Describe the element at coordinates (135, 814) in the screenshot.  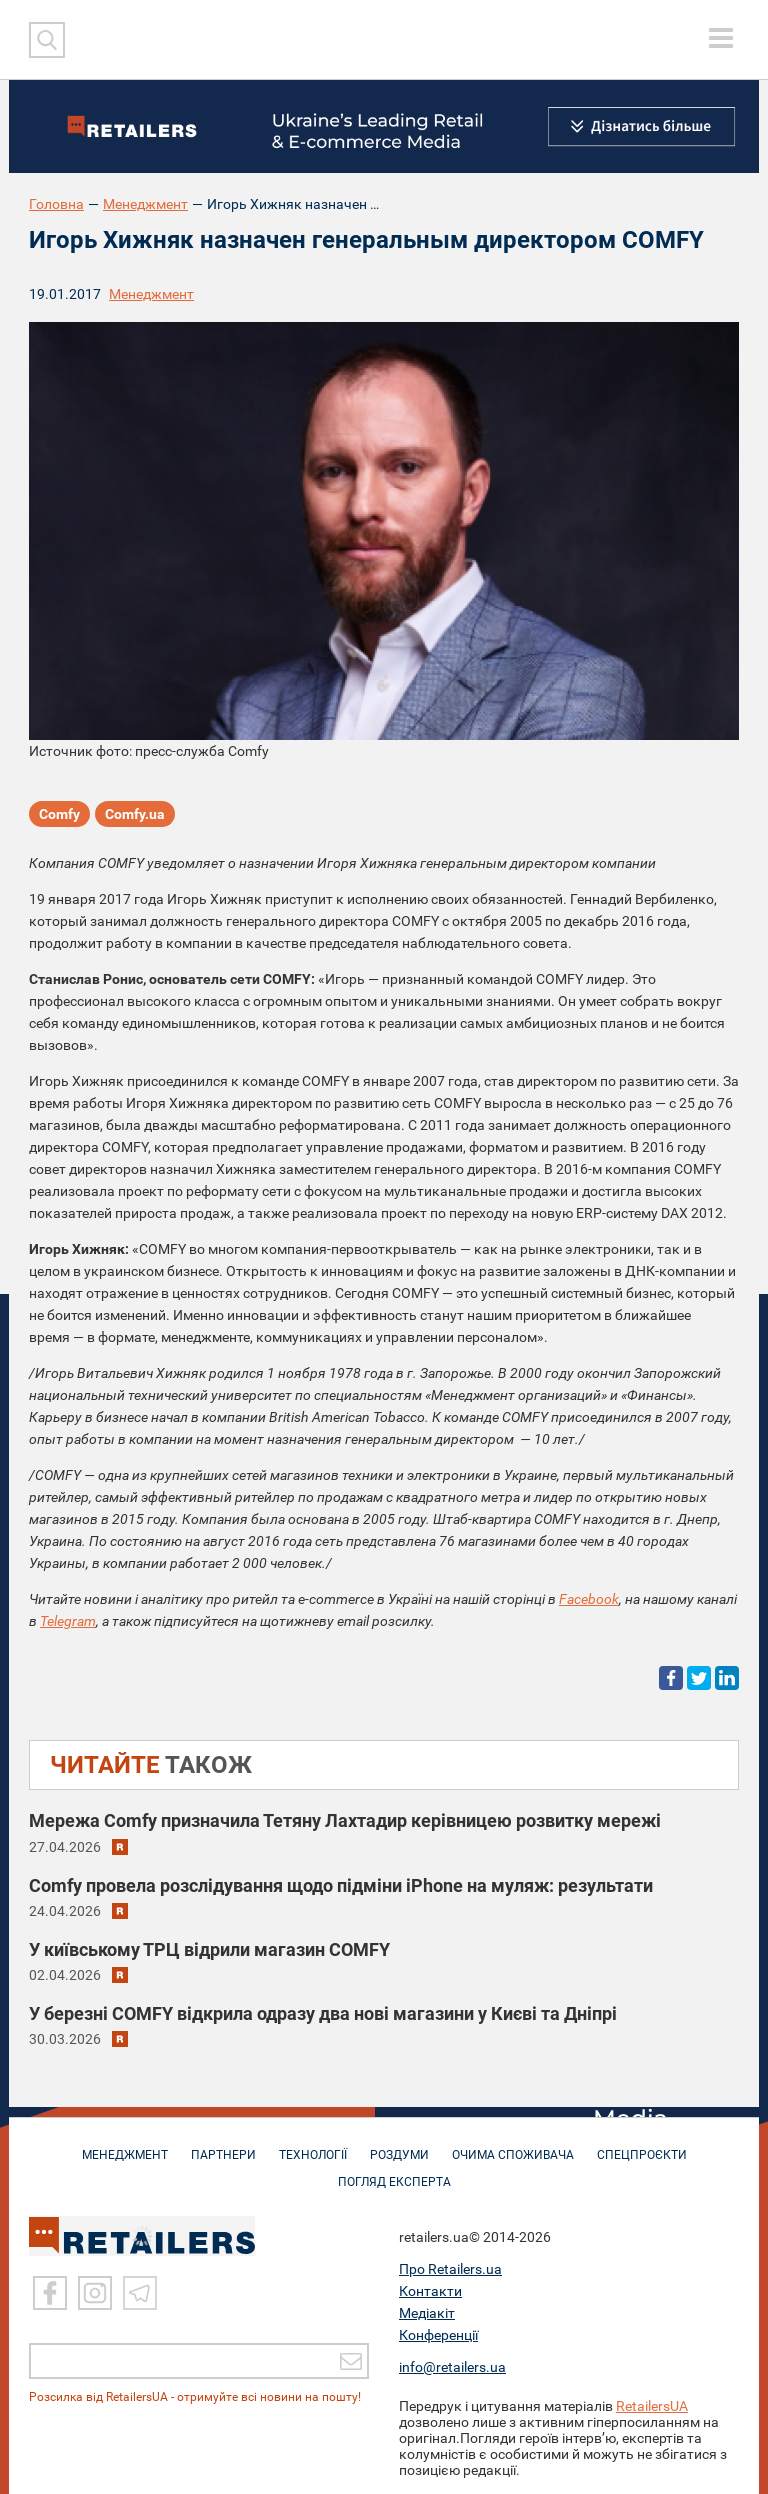
I see `Comfy.ua` at that location.